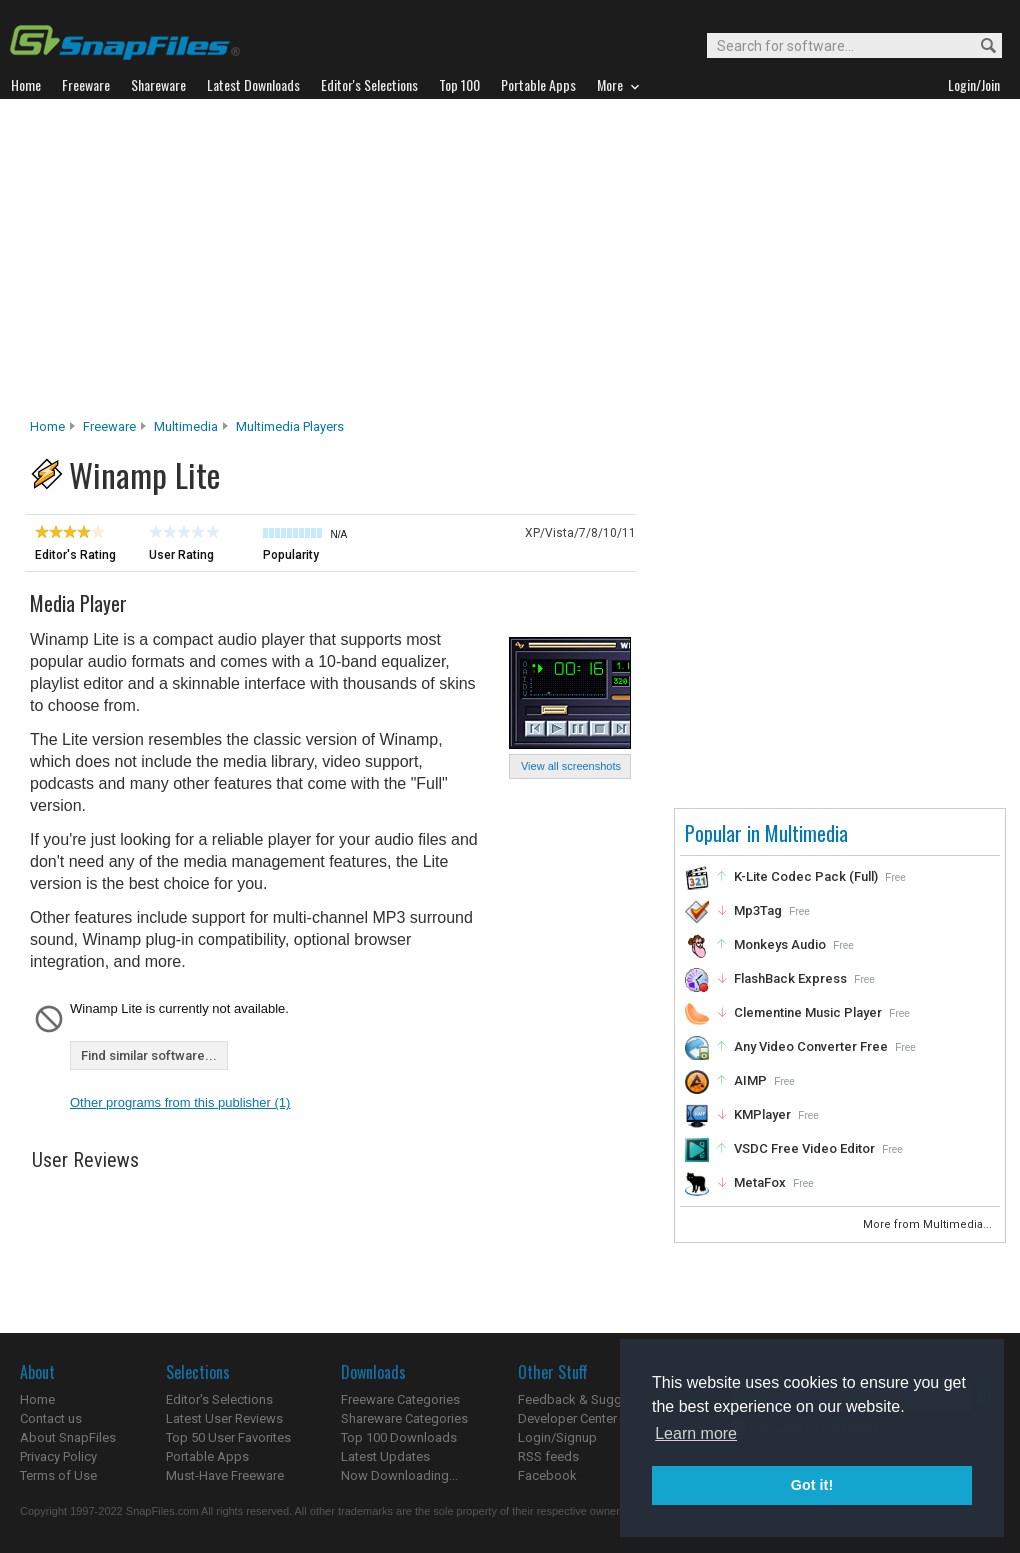 The image size is (1020, 1553). I want to click on Top 50 User Favorites, so click(228, 1437).